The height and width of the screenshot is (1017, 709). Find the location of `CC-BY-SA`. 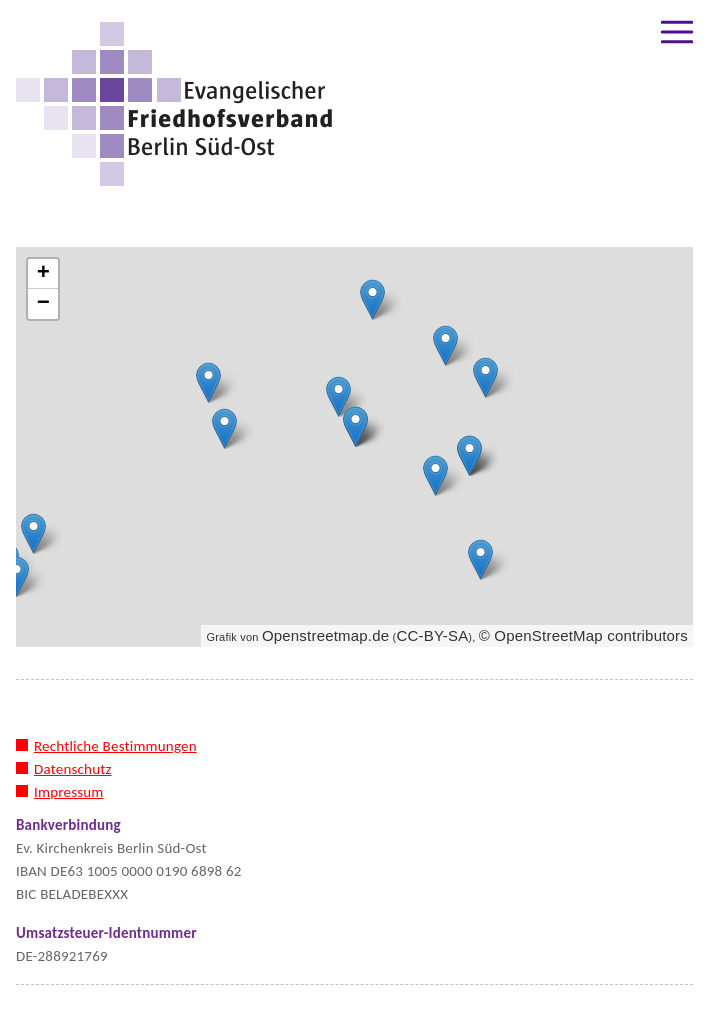

CC-BY-SA is located at coordinates (432, 635).